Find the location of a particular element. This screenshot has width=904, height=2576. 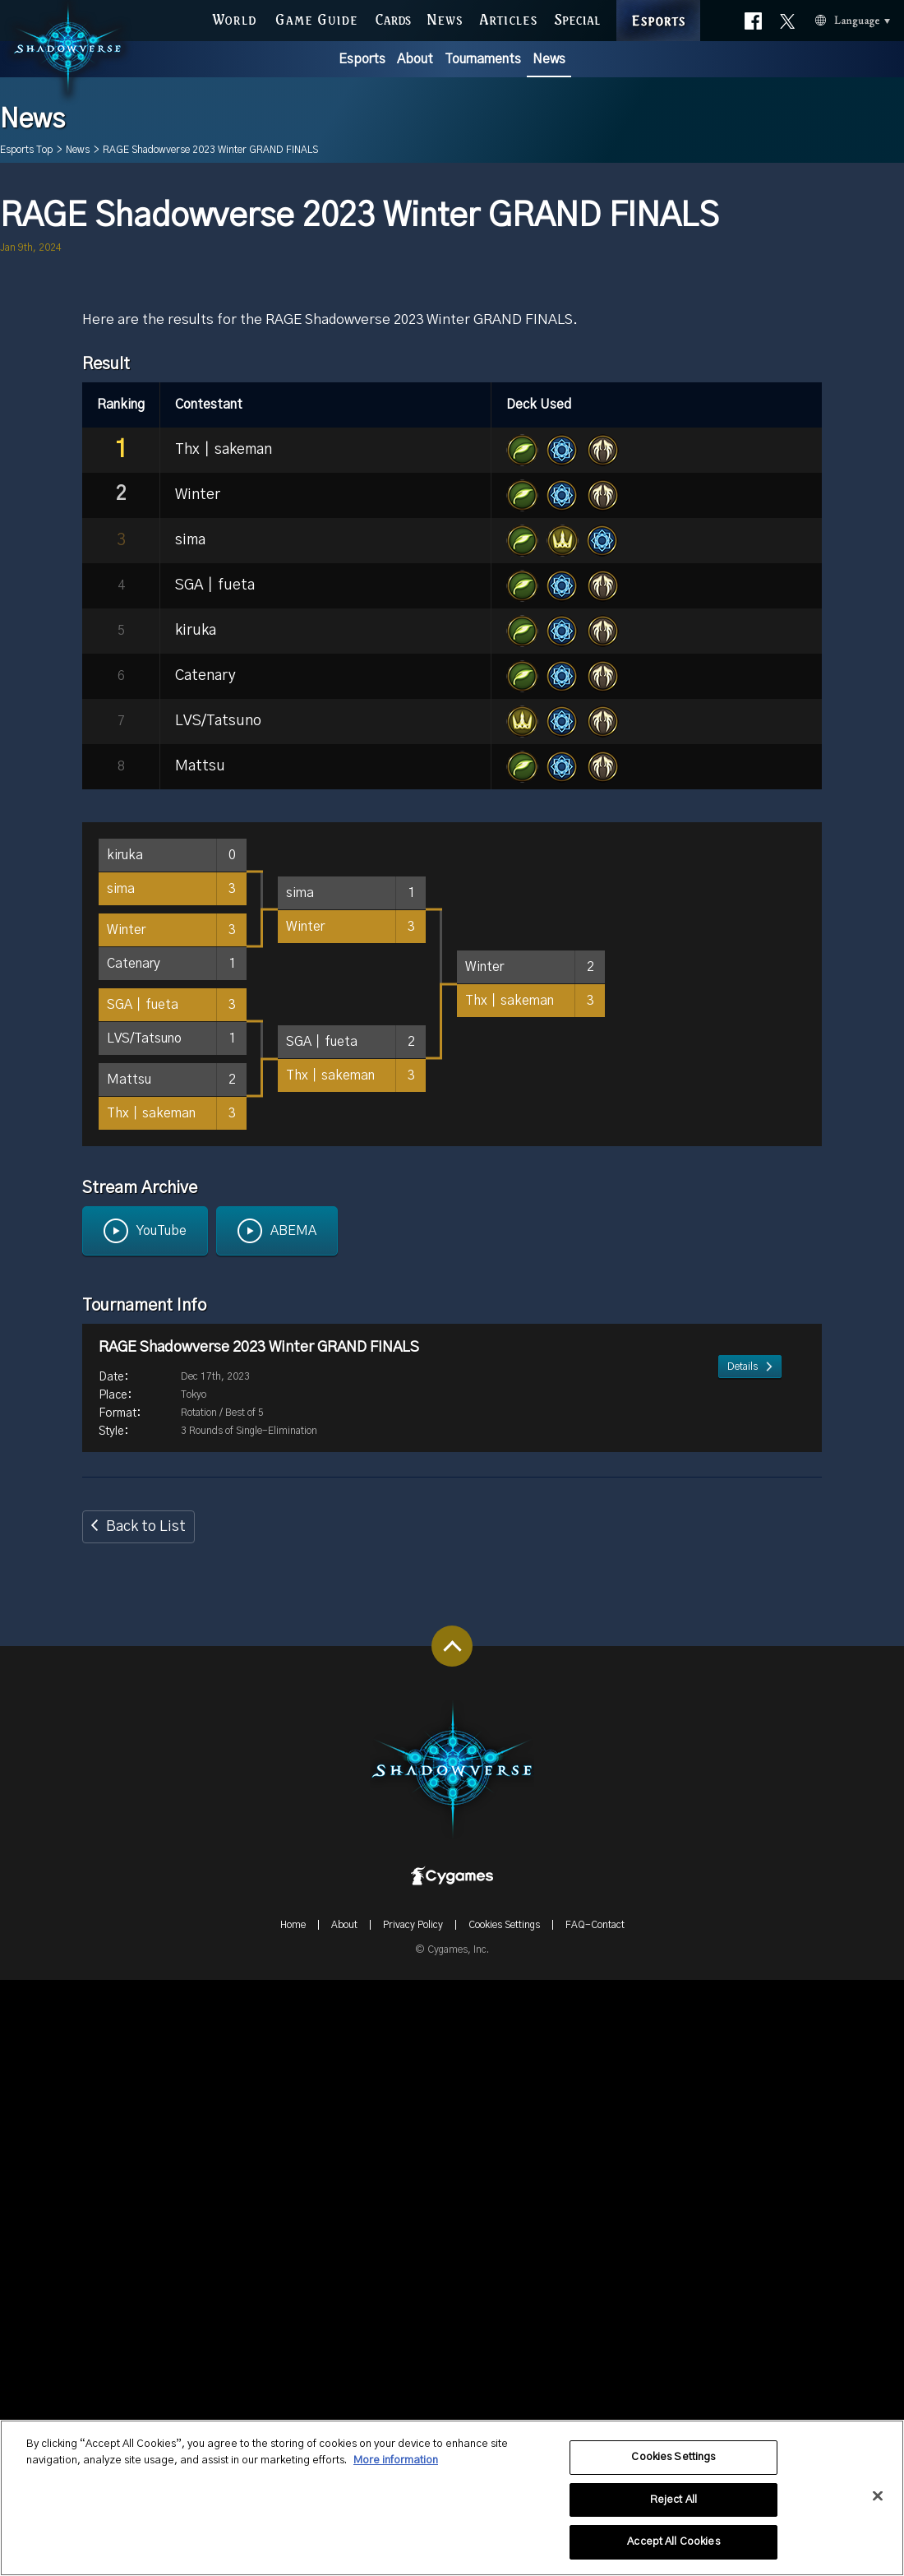

More information [More information about your privacy, opens in a new tab] is located at coordinates (395, 2467).